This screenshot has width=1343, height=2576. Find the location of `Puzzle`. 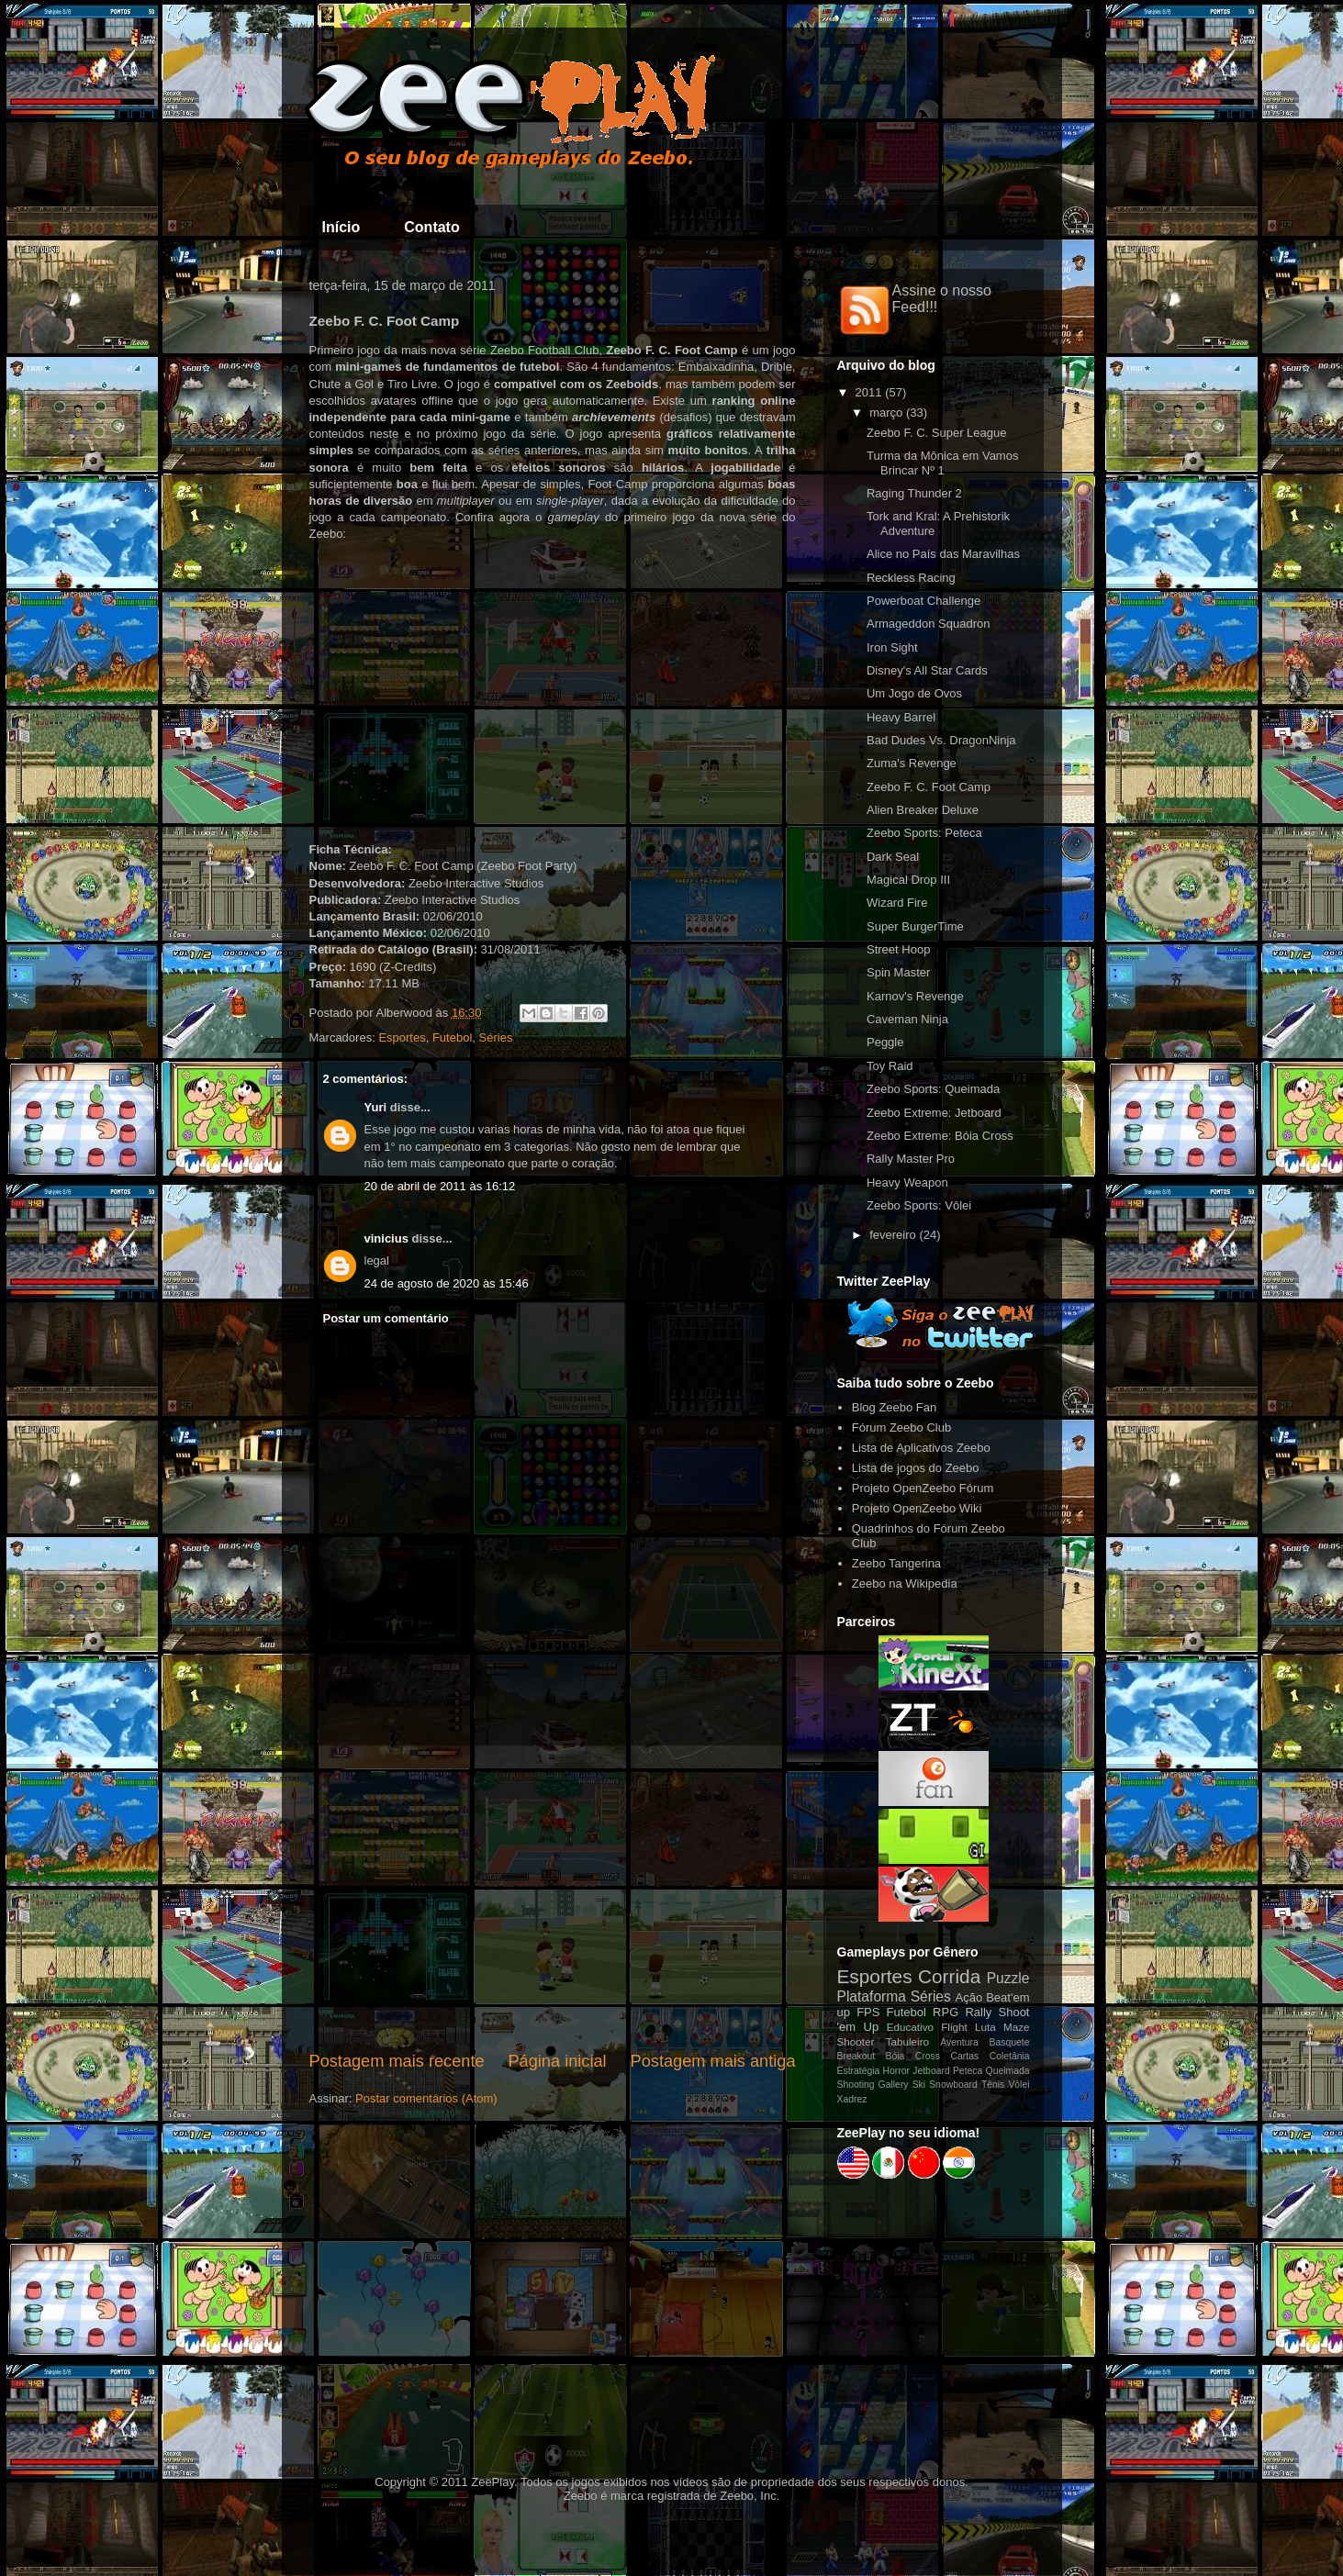

Puzzle is located at coordinates (1008, 1978).